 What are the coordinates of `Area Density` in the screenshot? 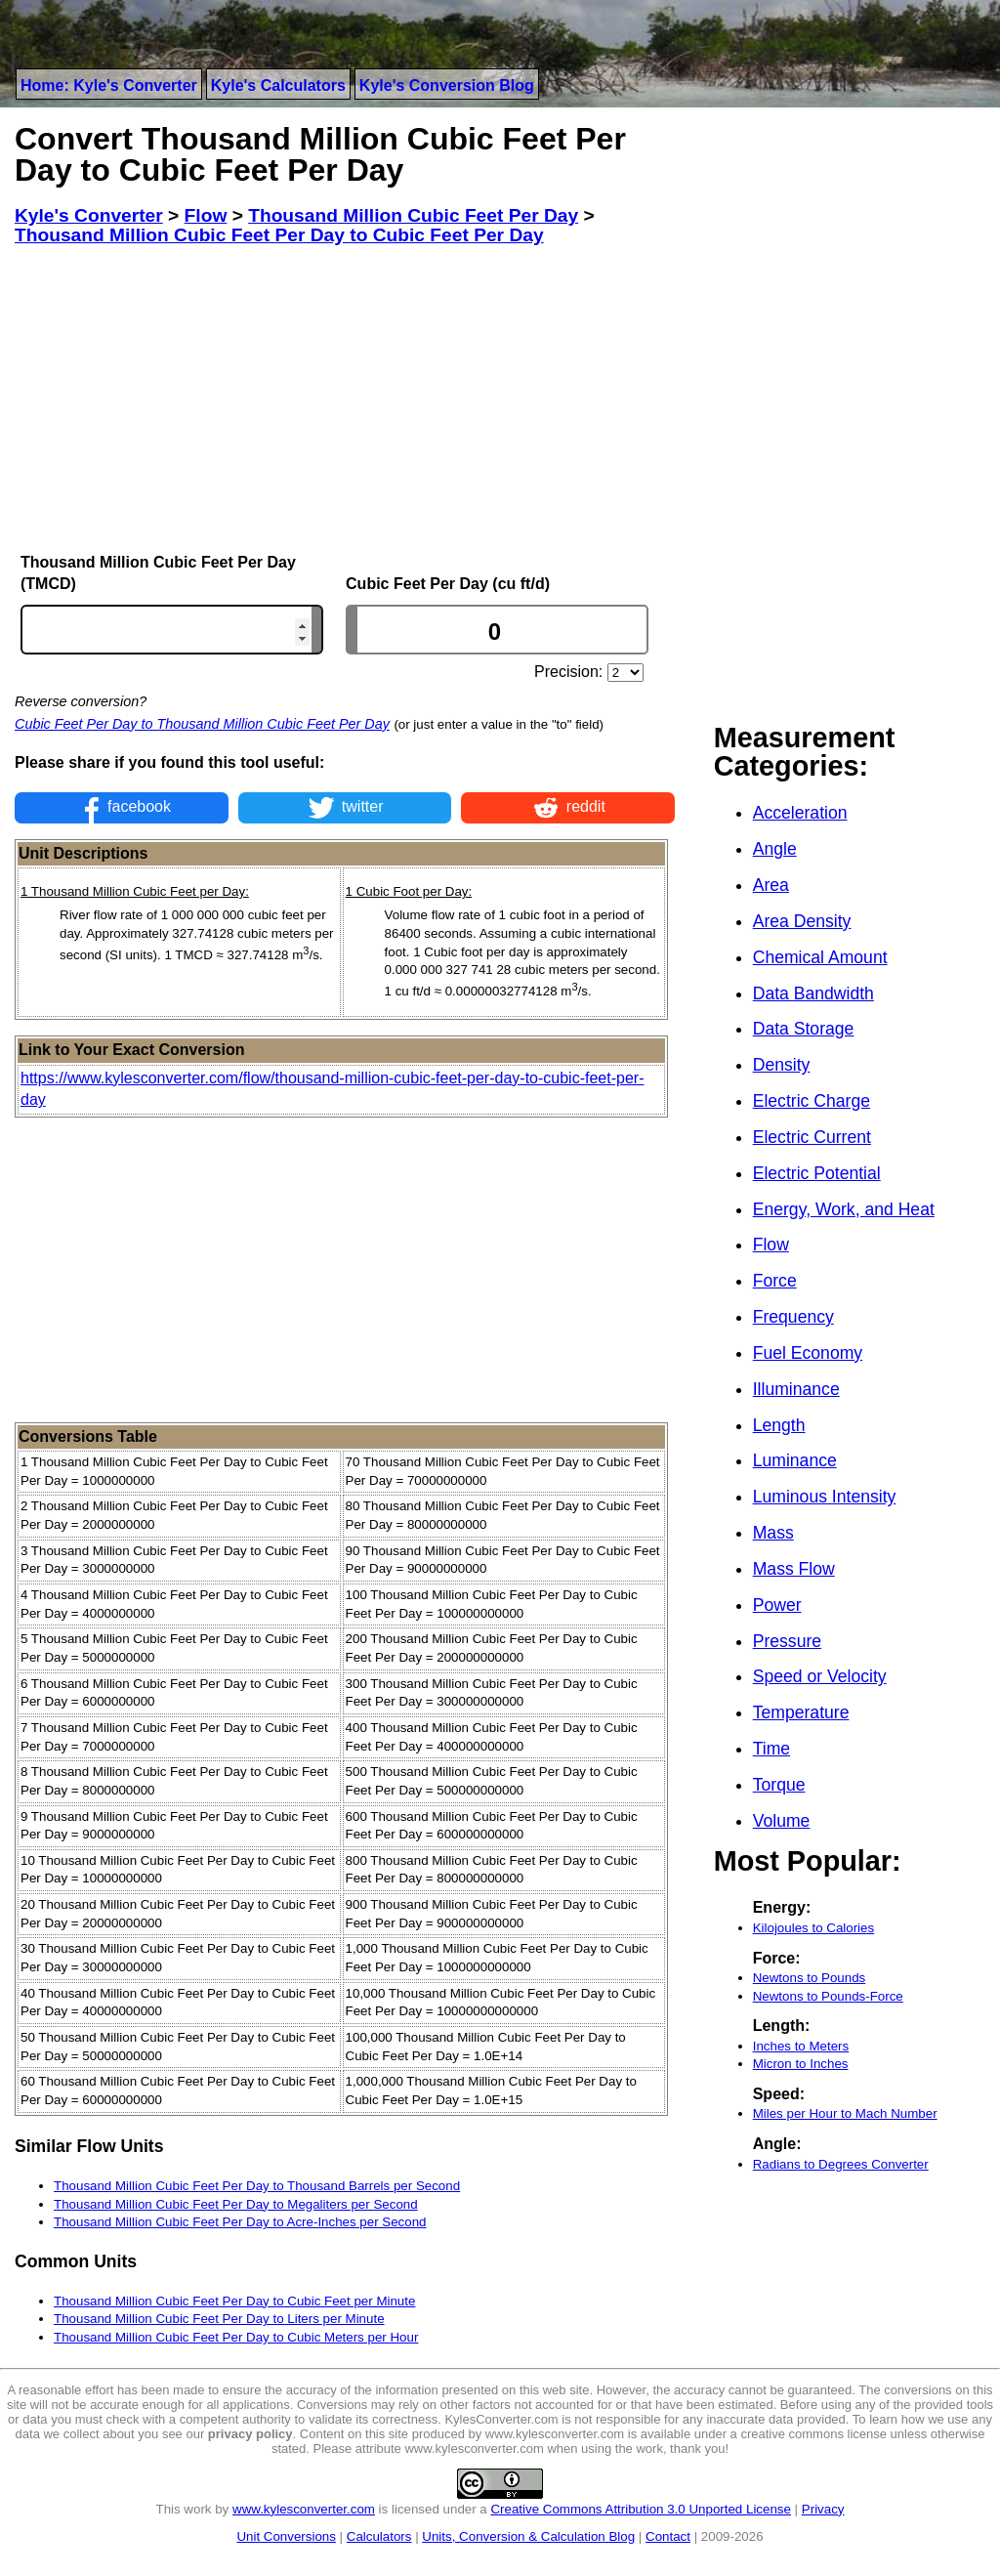 It's located at (802, 921).